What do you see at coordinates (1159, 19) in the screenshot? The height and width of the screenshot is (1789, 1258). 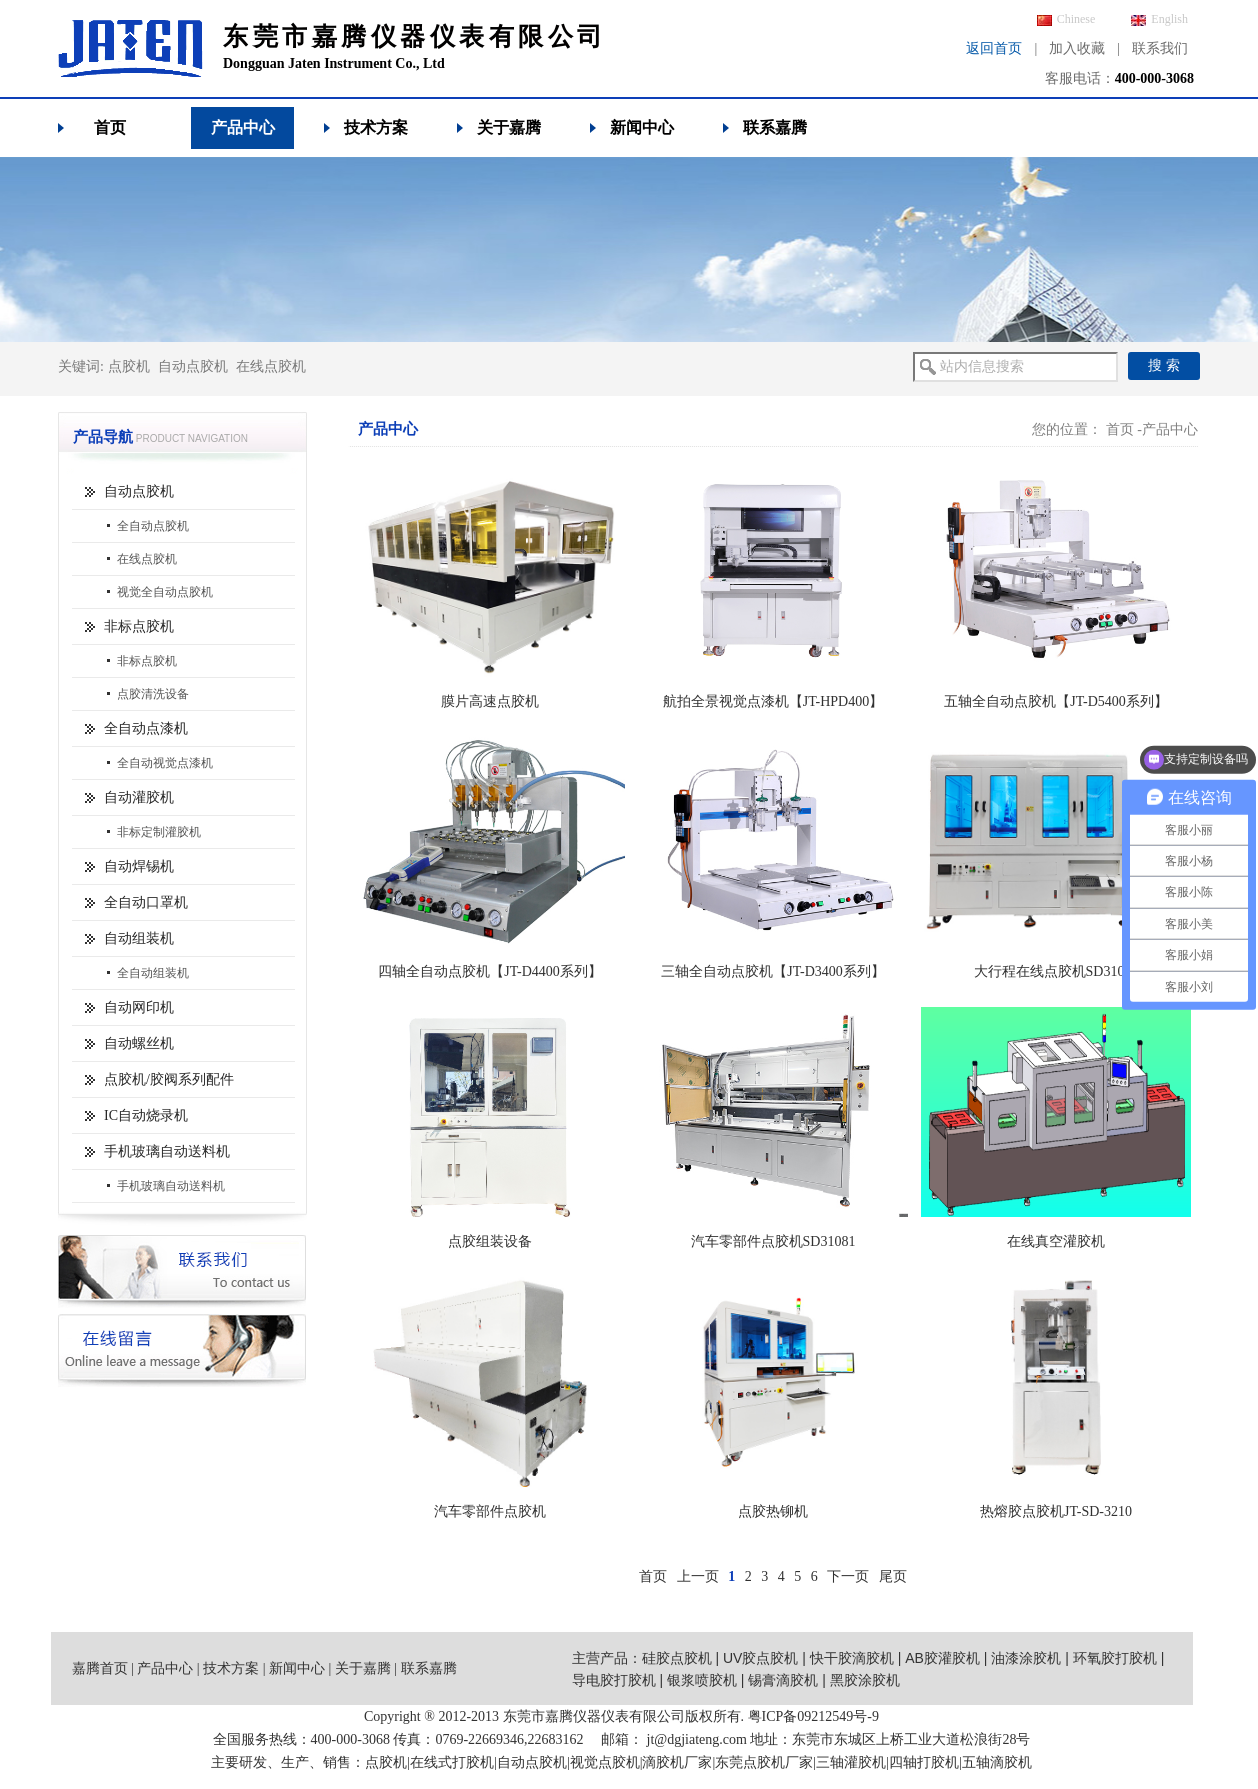 I see `English` at bounding box center [1159, 19].